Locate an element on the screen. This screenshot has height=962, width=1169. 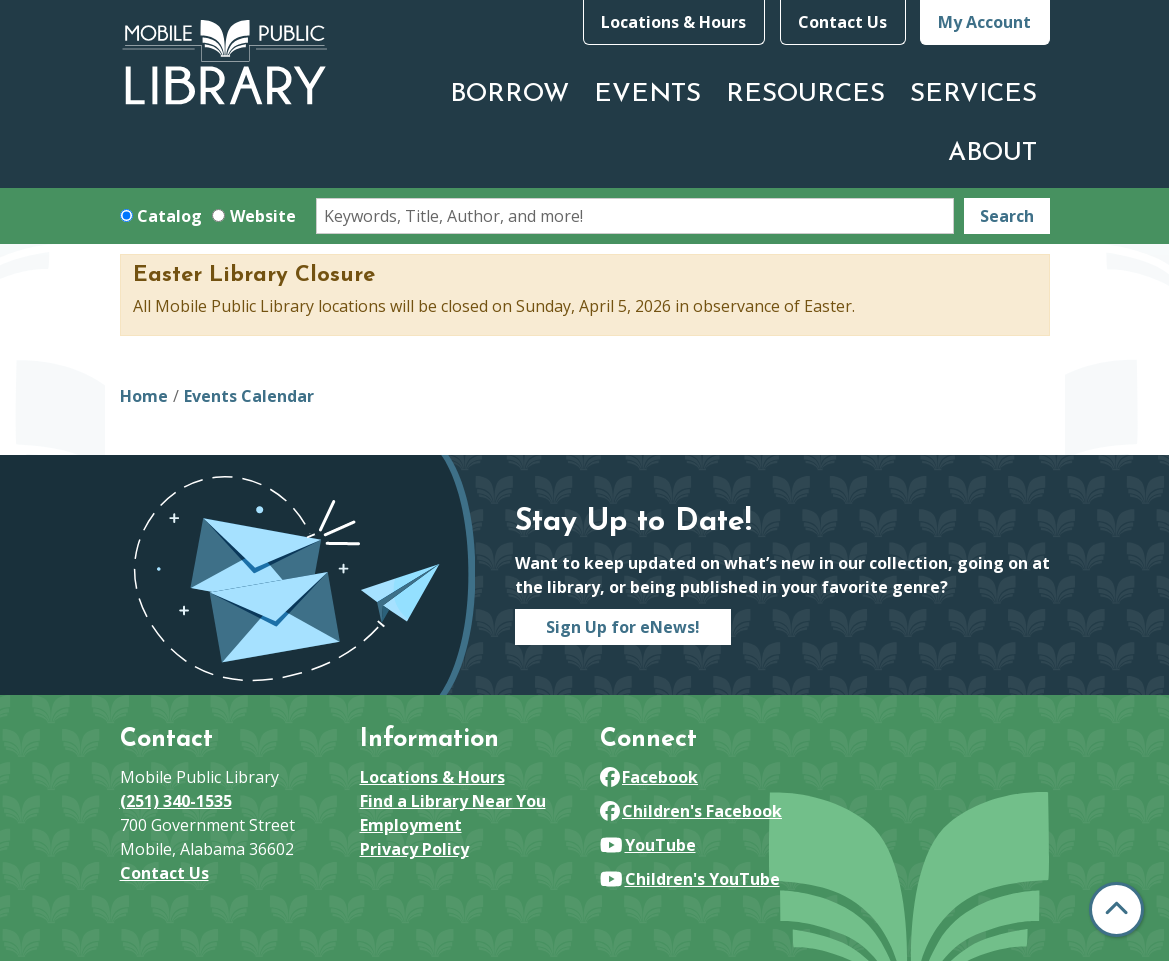
[Back To Top] is located at coordinates (1116, 909).